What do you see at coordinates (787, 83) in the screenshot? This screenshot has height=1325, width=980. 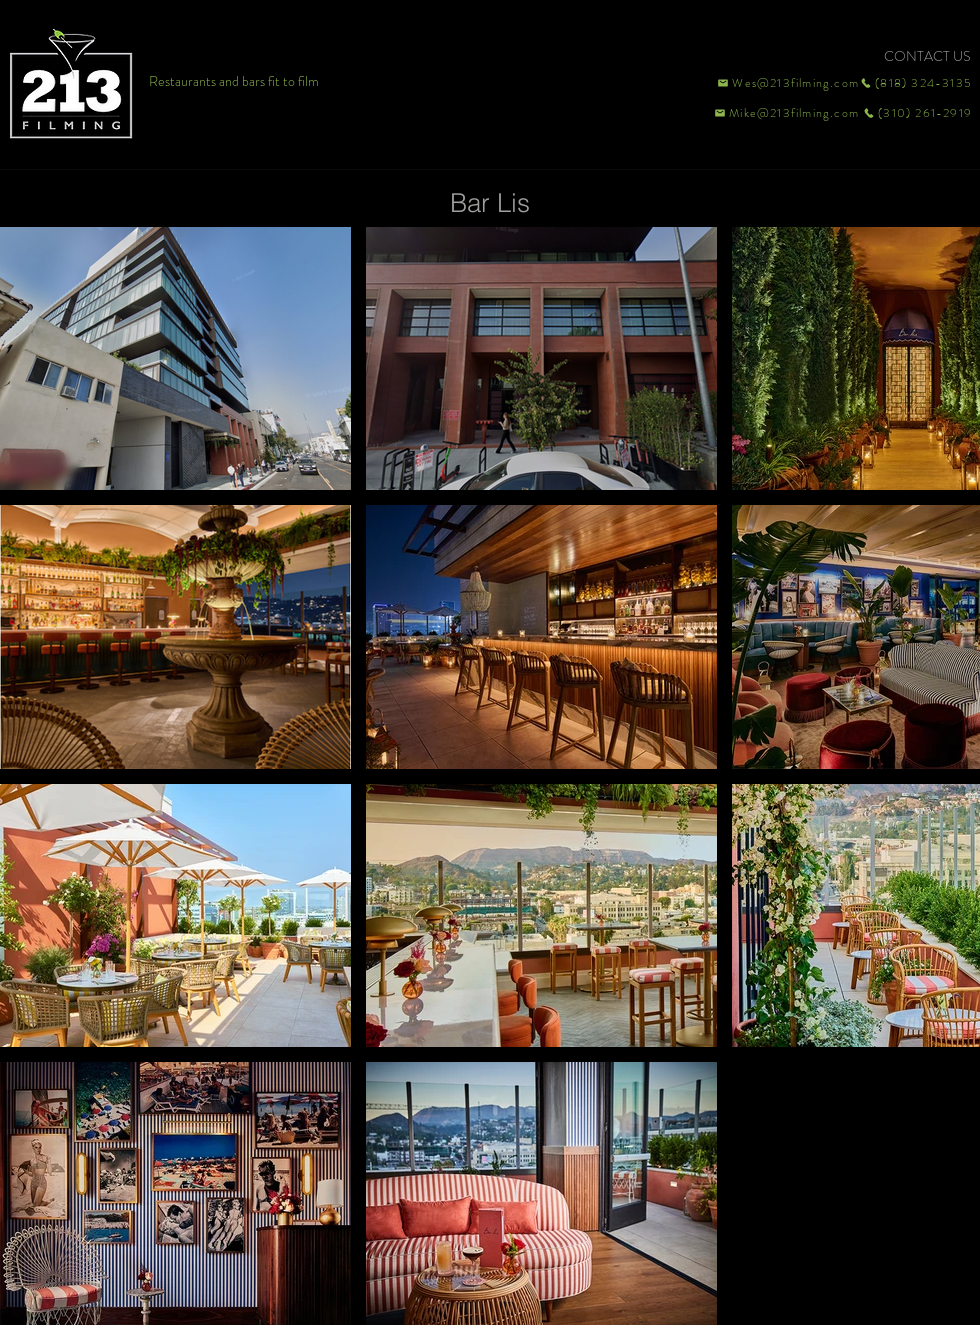 I see `[Wes@213filming.com]` at bounding box center [787, 83].